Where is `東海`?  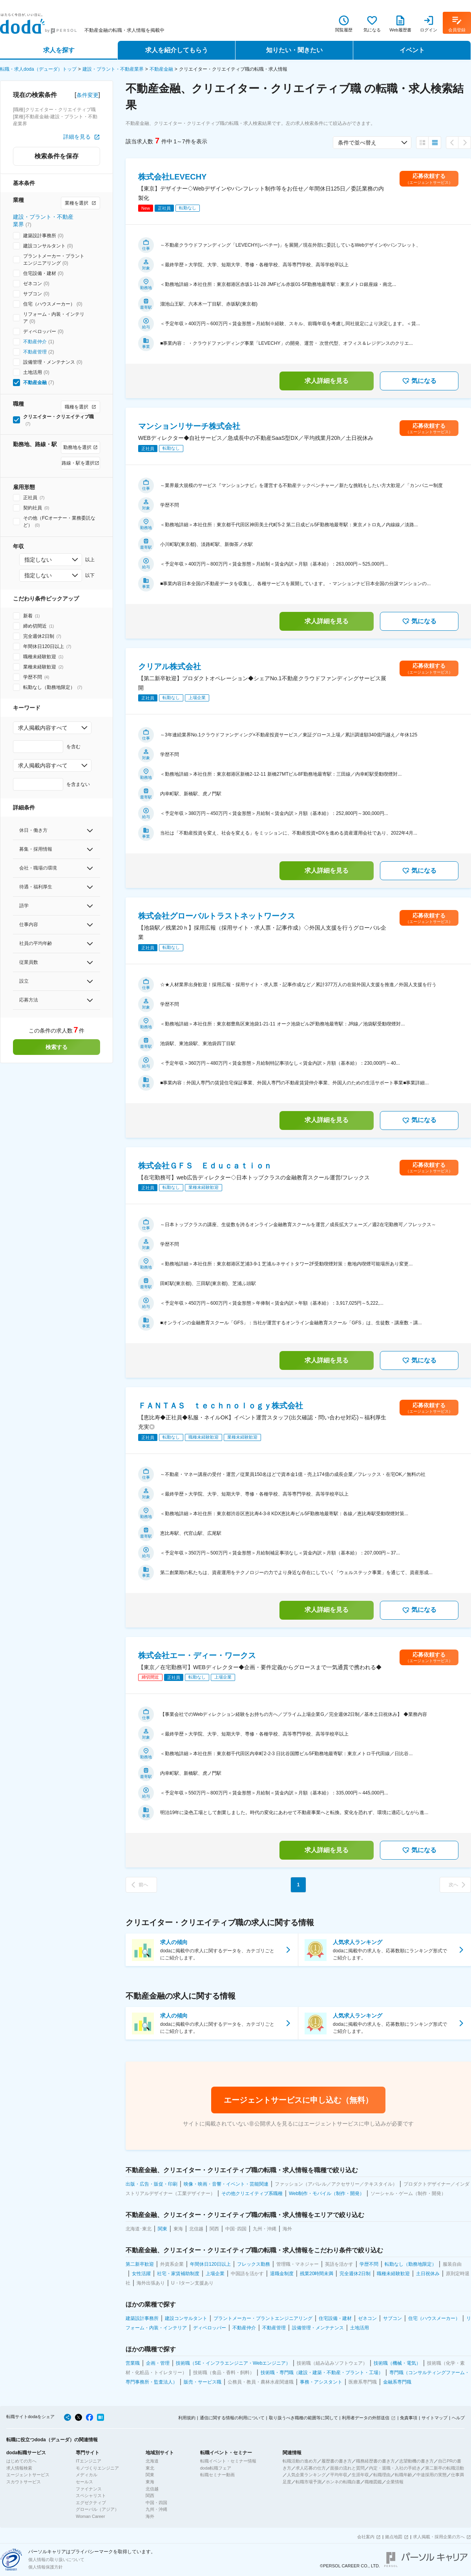 東海 is located at coordinates (150, 2481).